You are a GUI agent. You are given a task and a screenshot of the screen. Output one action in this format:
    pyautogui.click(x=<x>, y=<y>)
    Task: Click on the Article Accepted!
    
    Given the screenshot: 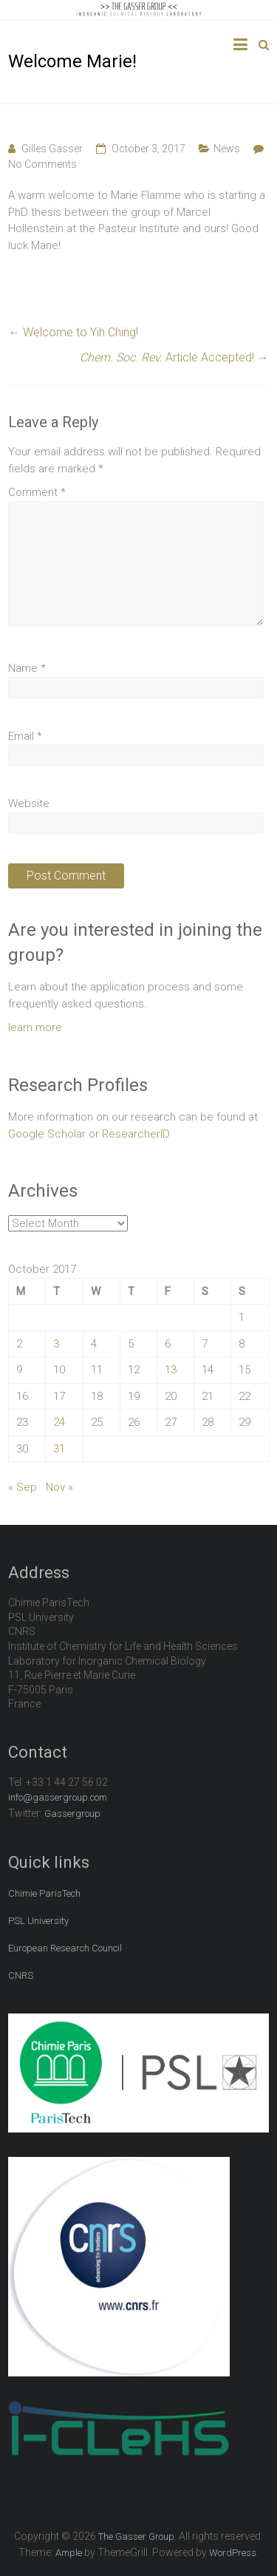 What is the action you would take?
    pyautogui.click(x=174, y=357)
    